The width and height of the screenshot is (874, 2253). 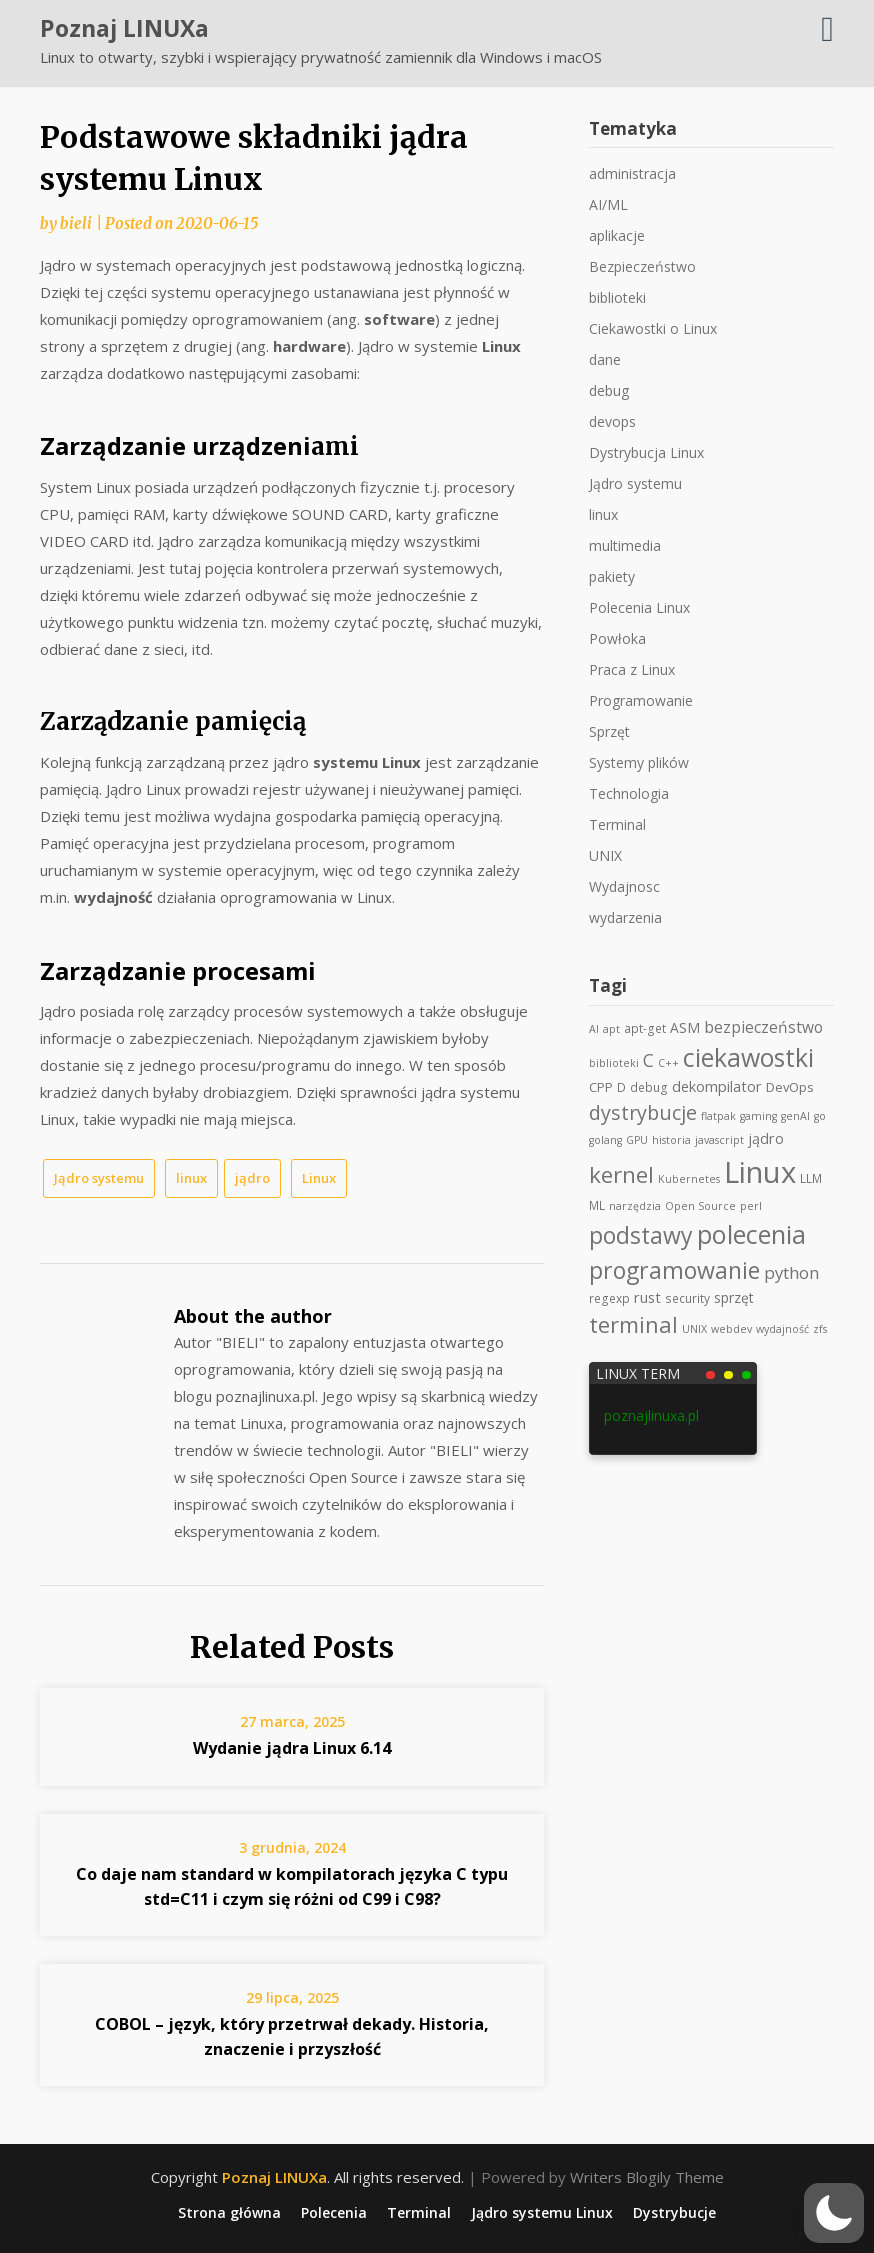 What do you see at coordinates (811, 1178) in the screenshot?
I see `LLM [LLM (3 elementy)]` at bounding box center [811, 1178].